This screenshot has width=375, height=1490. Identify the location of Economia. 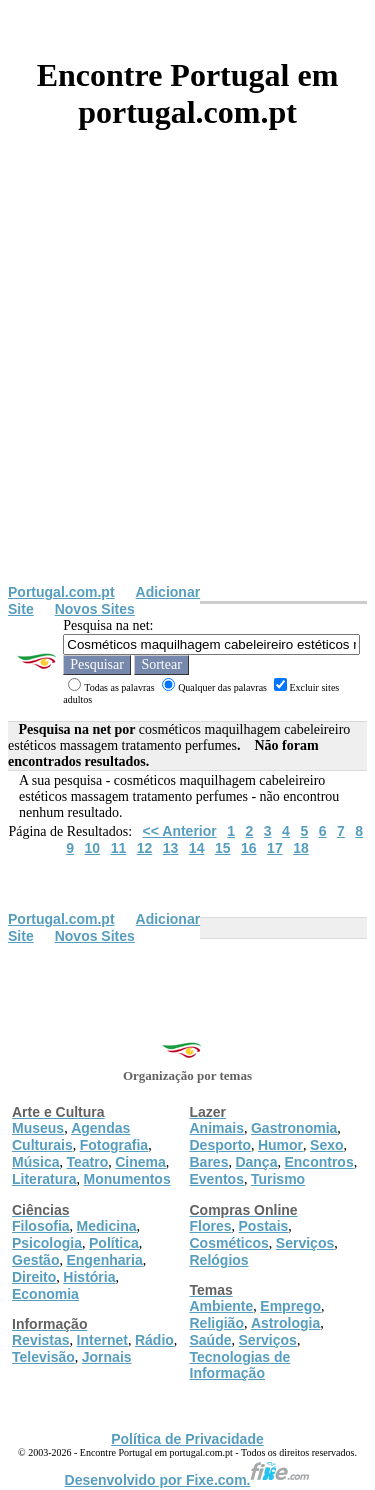
(45, 1294).